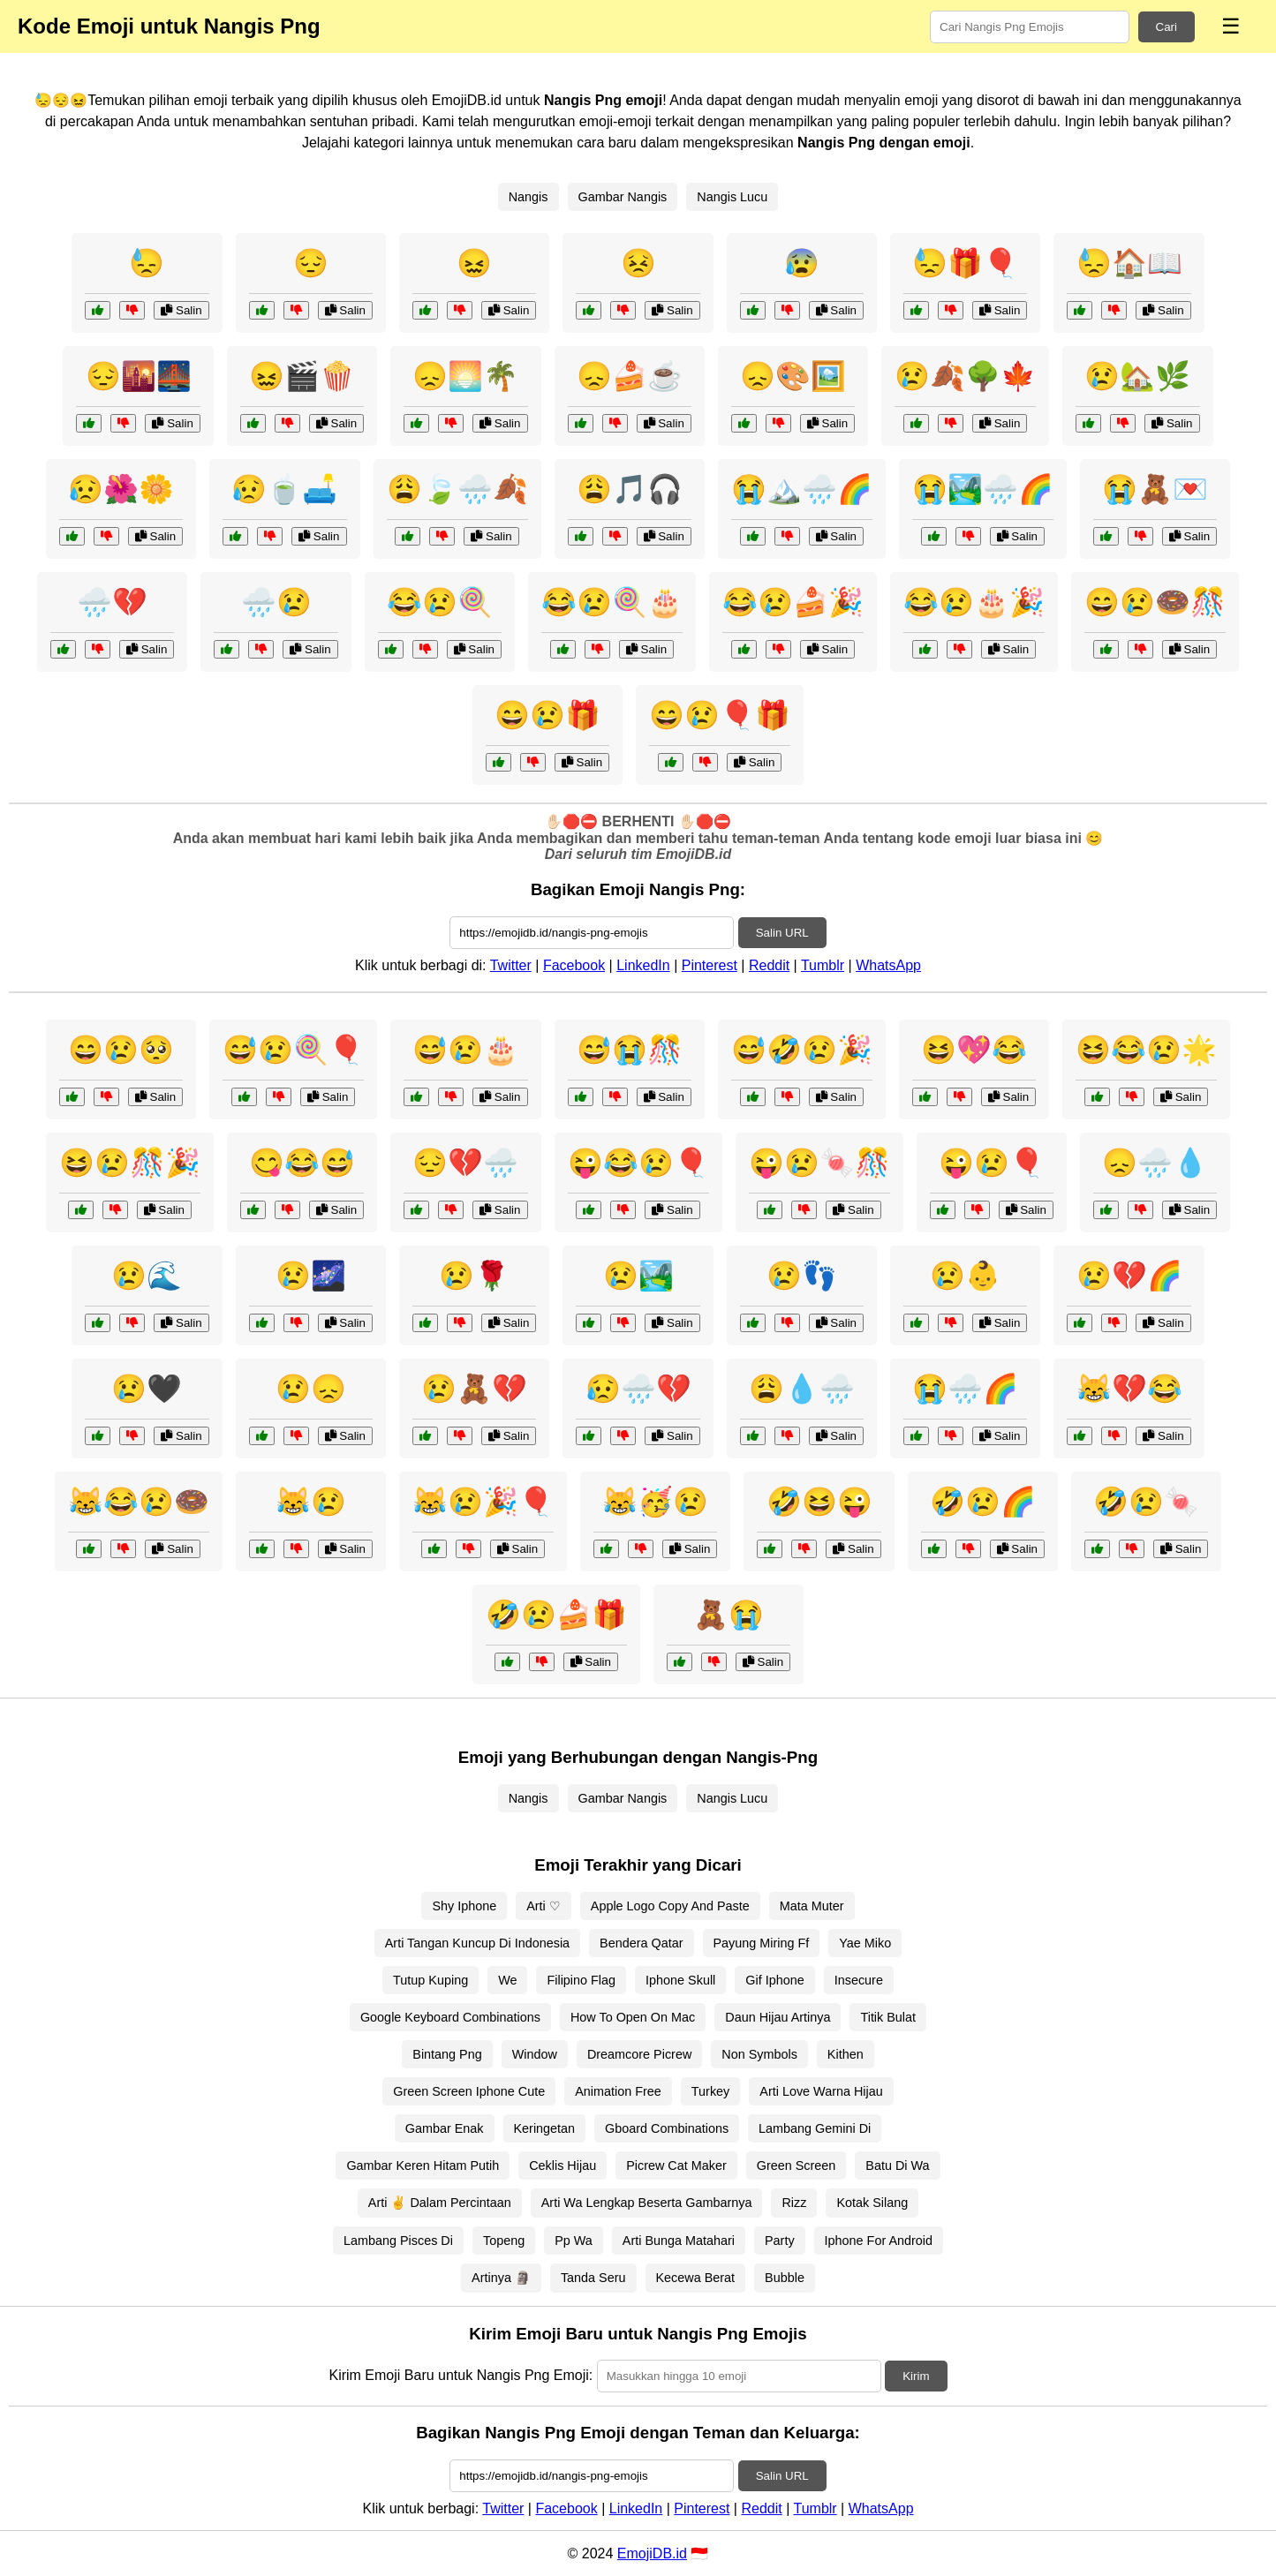 This screenshot has height=2576, width=1276. Describe the element at coordinates (865, 1943) in the screenshot. I see `Yae Miko` at that location.